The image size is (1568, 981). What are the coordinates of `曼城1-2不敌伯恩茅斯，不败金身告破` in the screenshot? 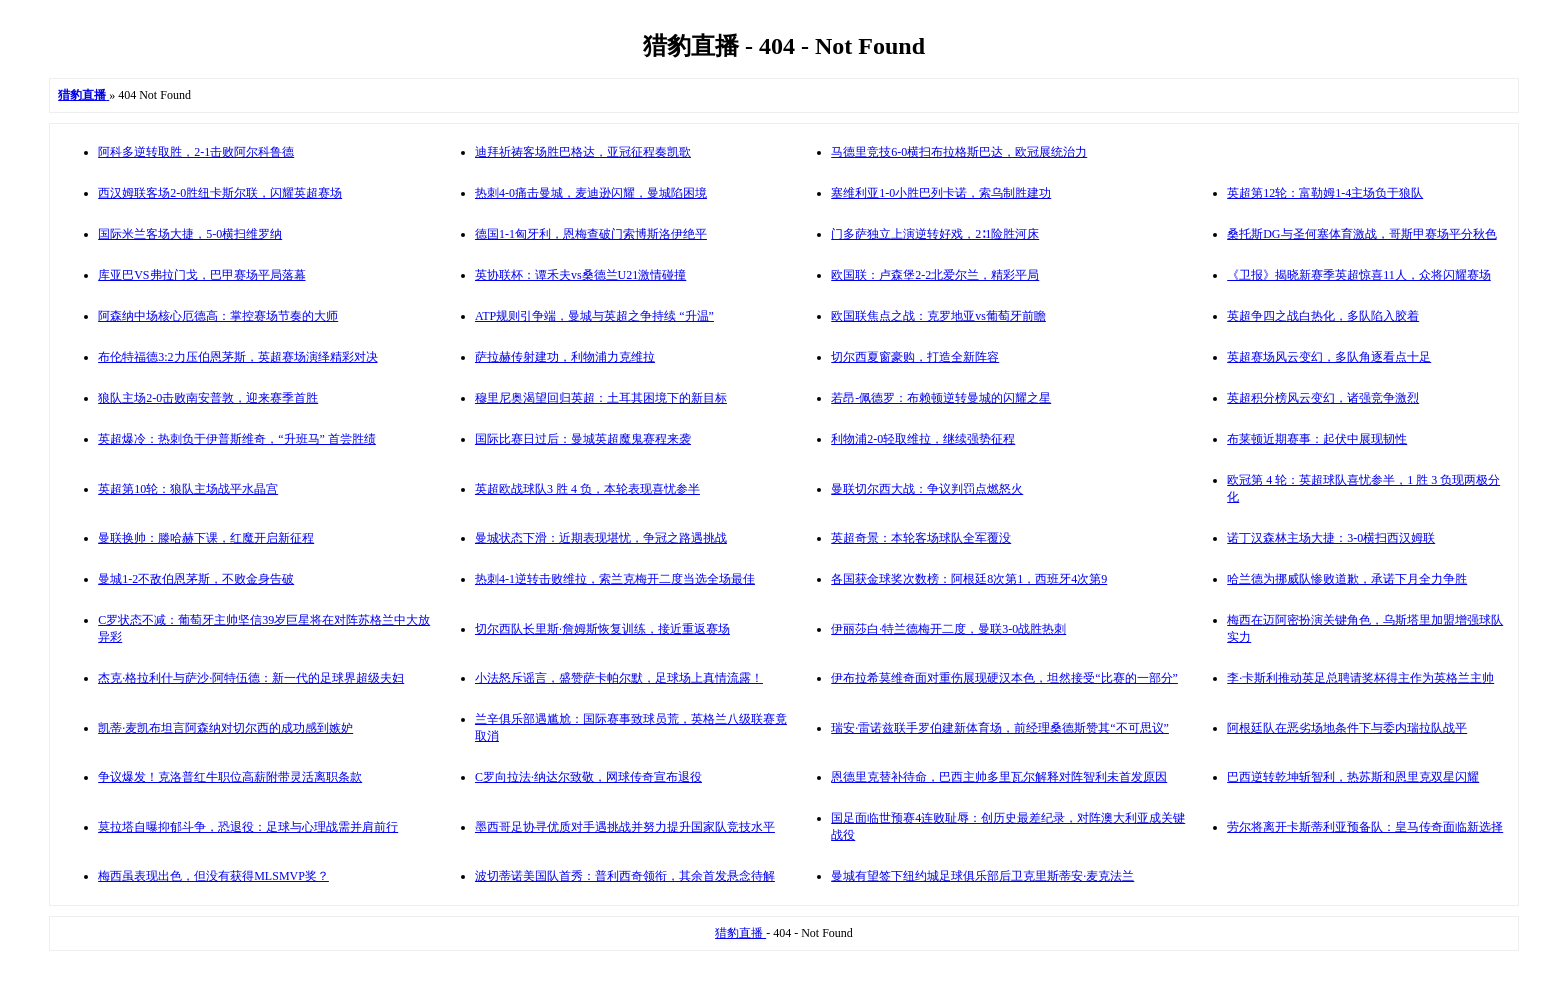 It's located at (196, 579).